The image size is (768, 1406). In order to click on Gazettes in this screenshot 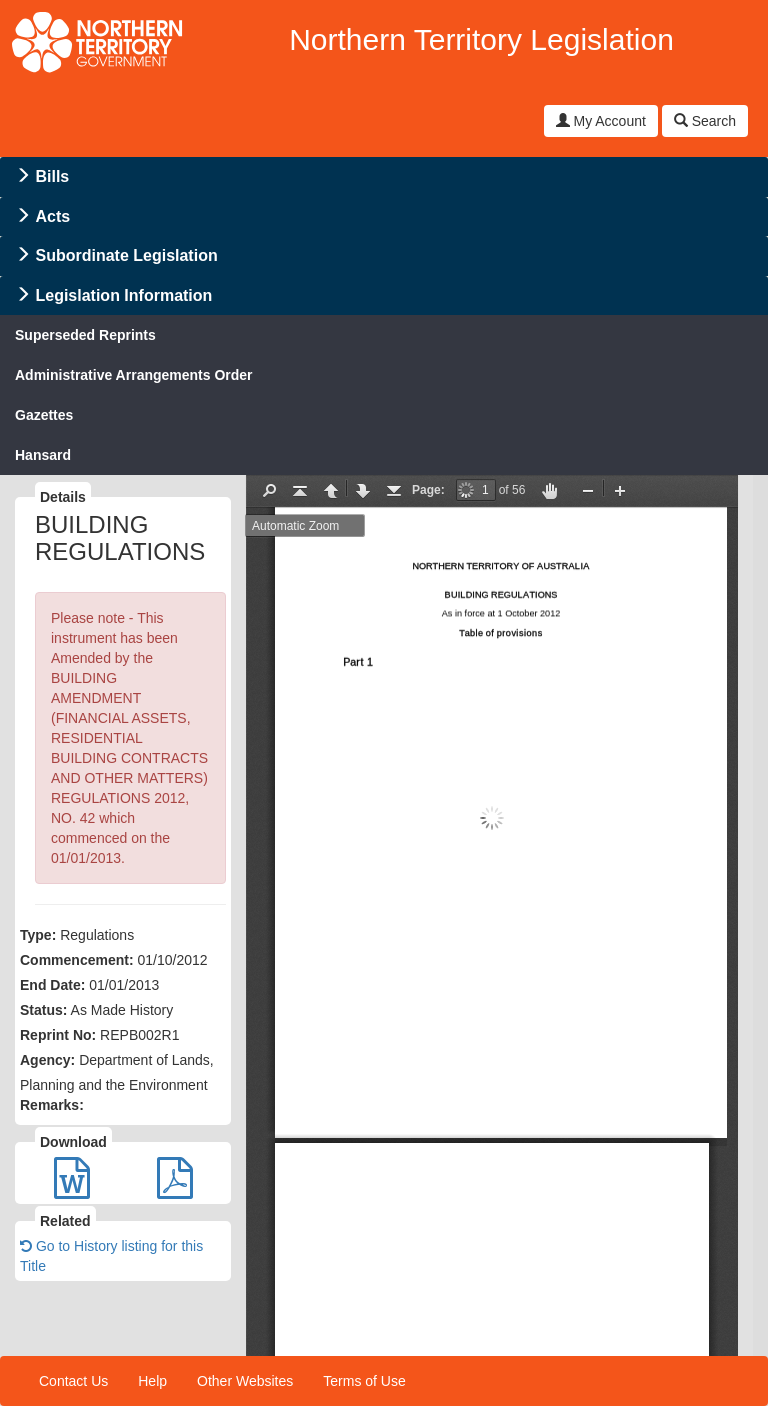, I will do `click(44, 415)`.